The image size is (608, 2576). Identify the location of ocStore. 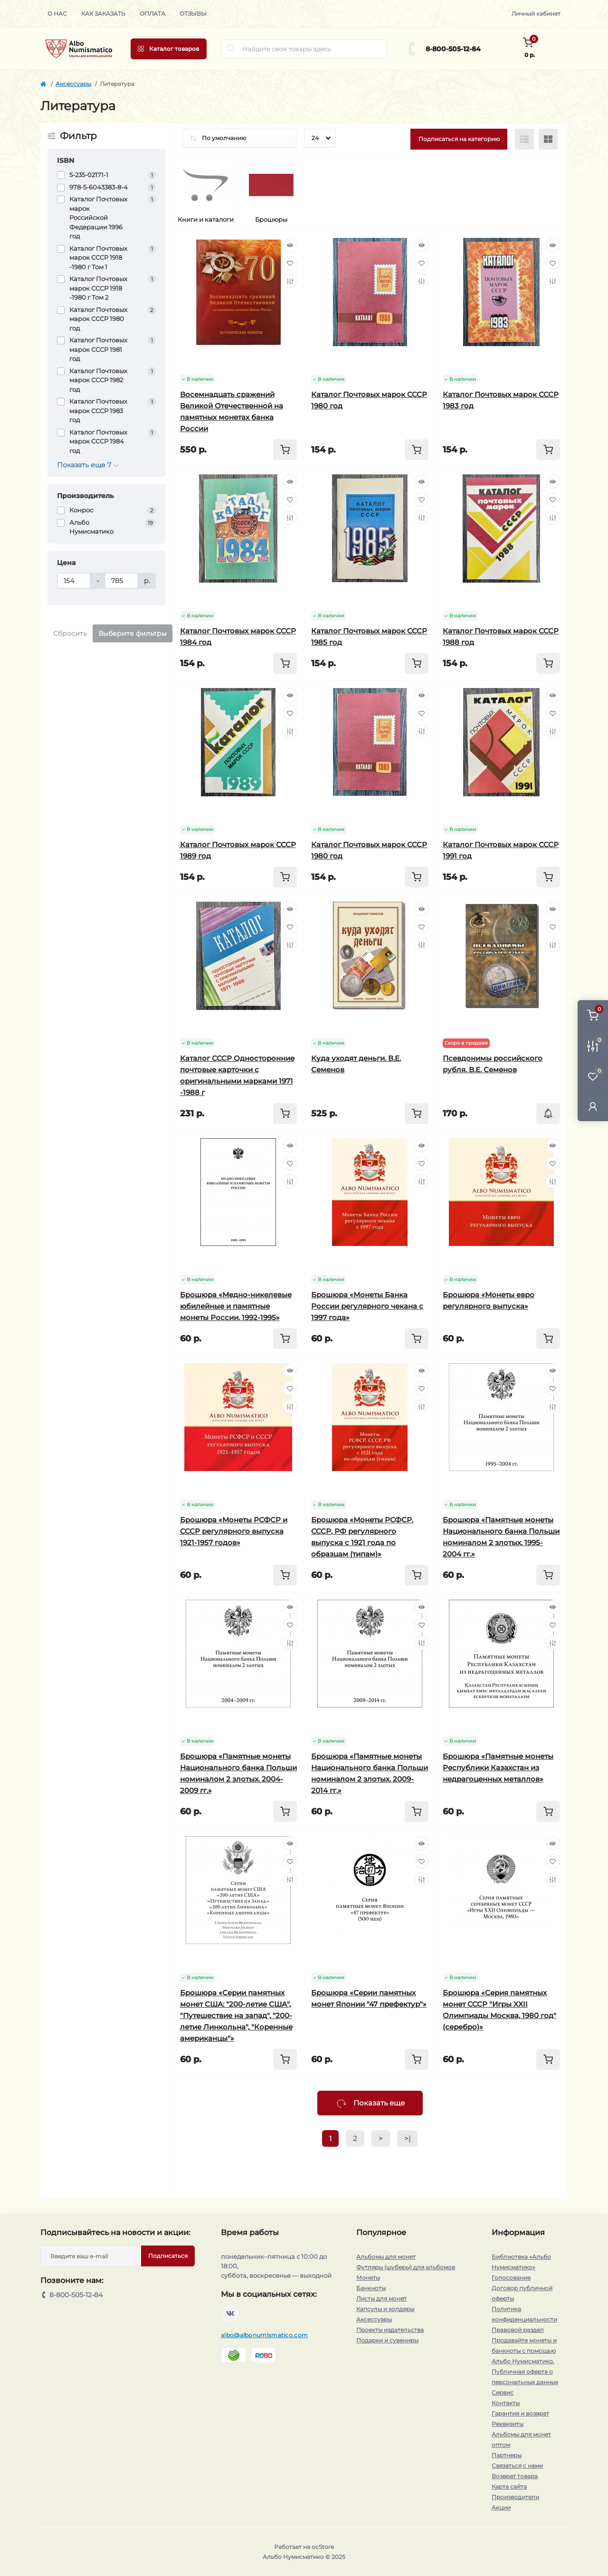
(323, 2546).